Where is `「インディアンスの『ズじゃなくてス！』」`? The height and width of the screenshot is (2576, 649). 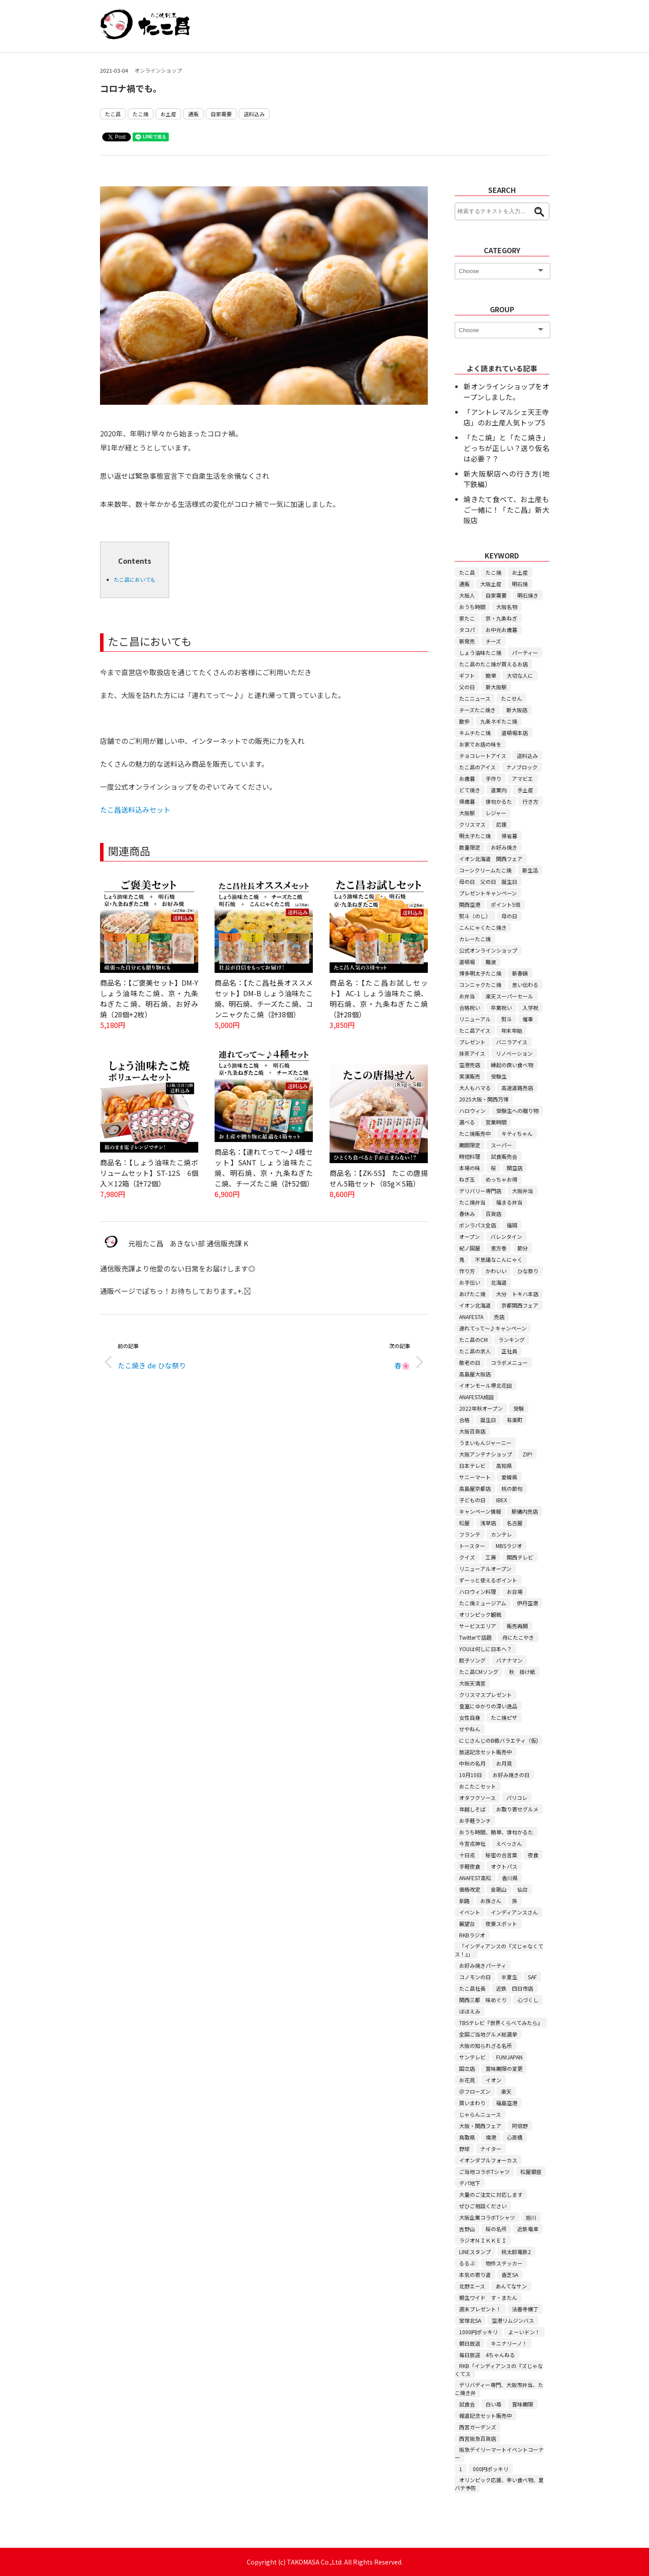 「インディアンスの『ズじゃなくてス！』」 is located at coordinates (499, 1950).